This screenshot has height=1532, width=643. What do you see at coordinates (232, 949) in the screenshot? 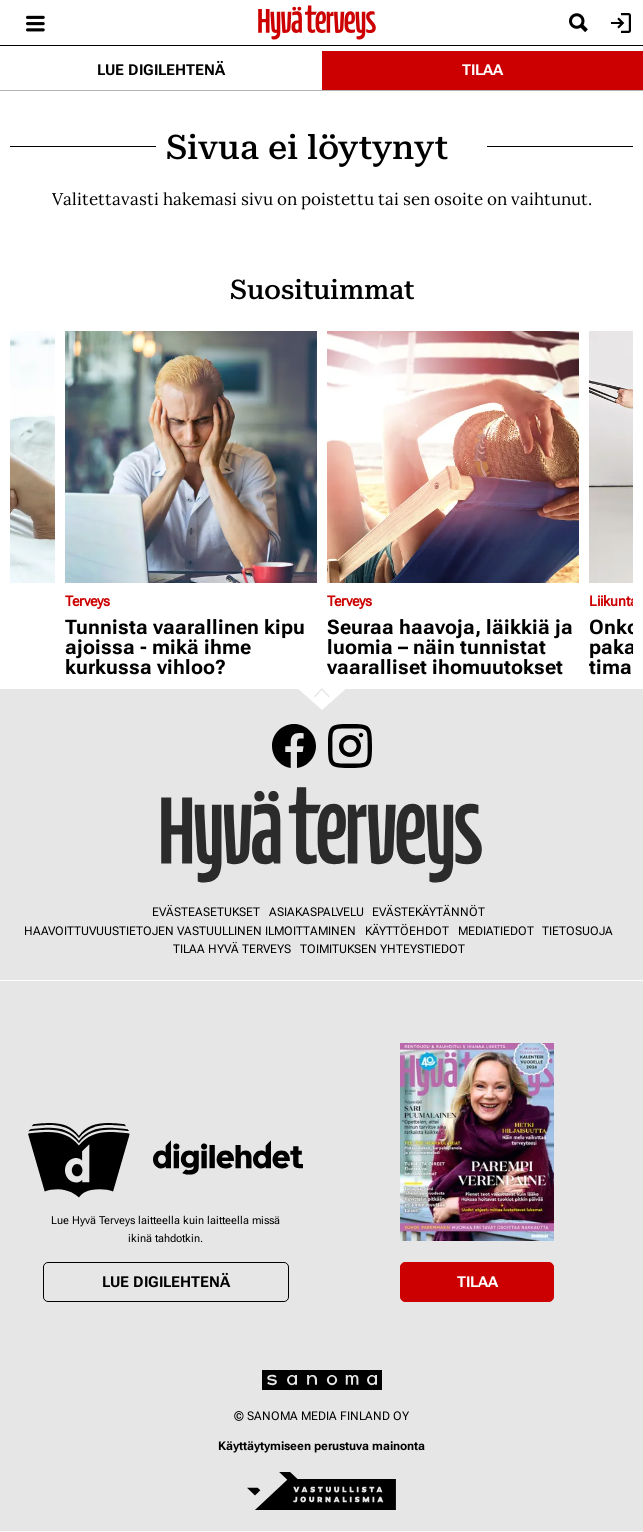
I see `Tilaa Hyvä Terveys` at bounding box center [232, 949].